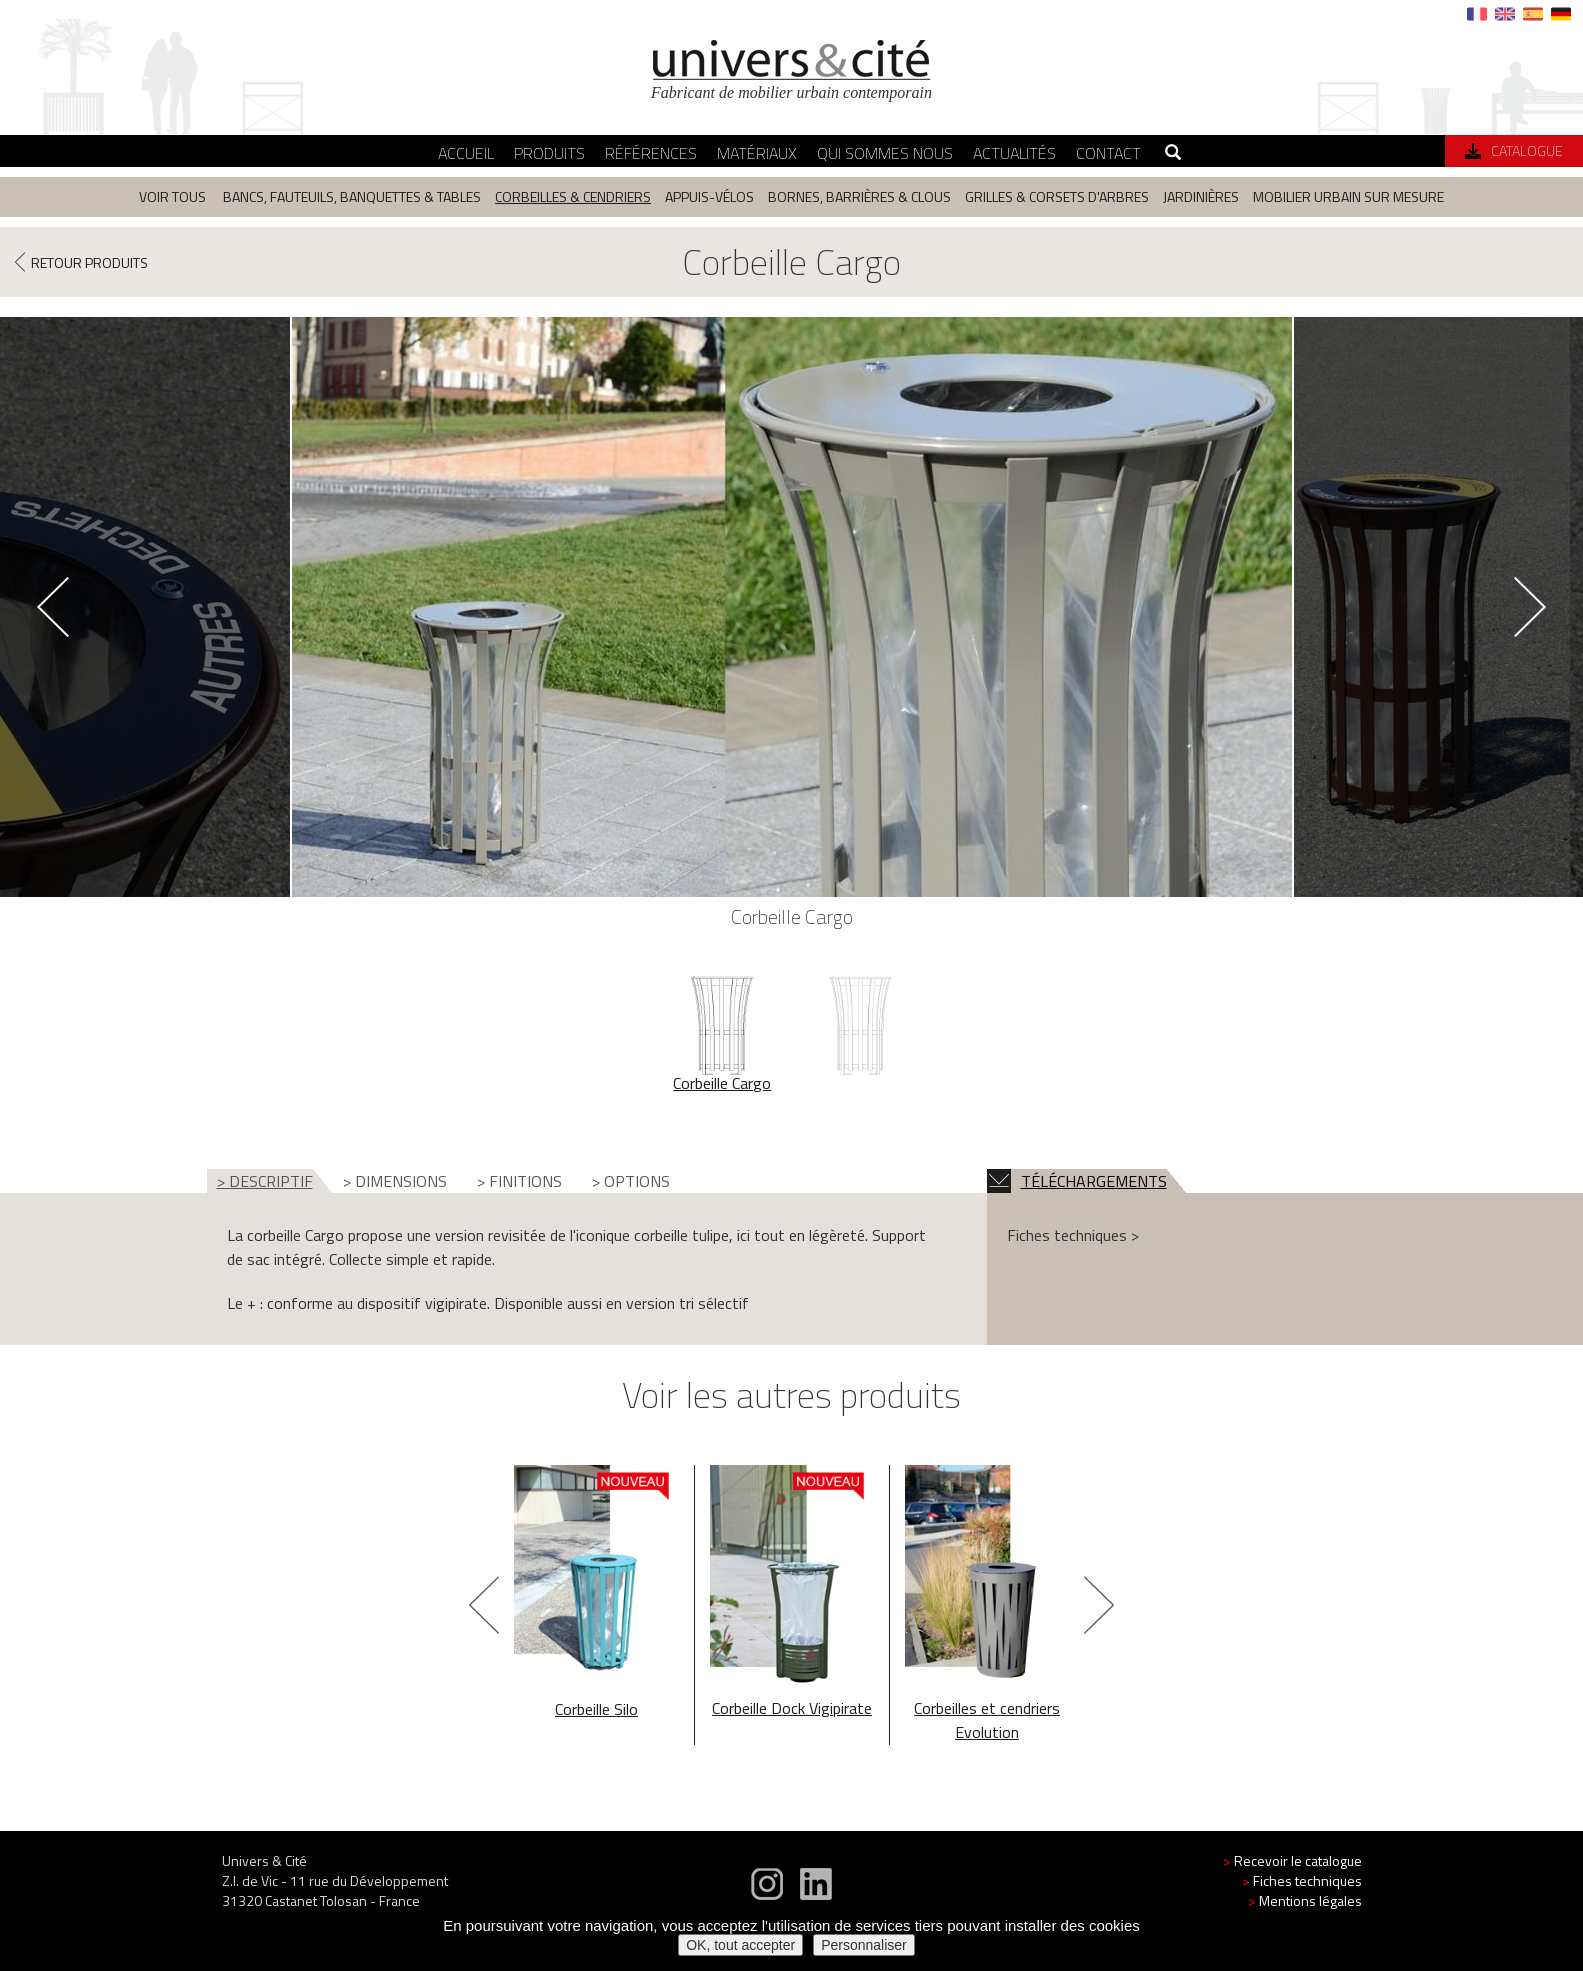 This screenshot has height=1971, width=1583. What do you see at coordinates (573, 196) in the screenshot?
I see `Corbeilles & cendriers` at bounding box center [573, 196].